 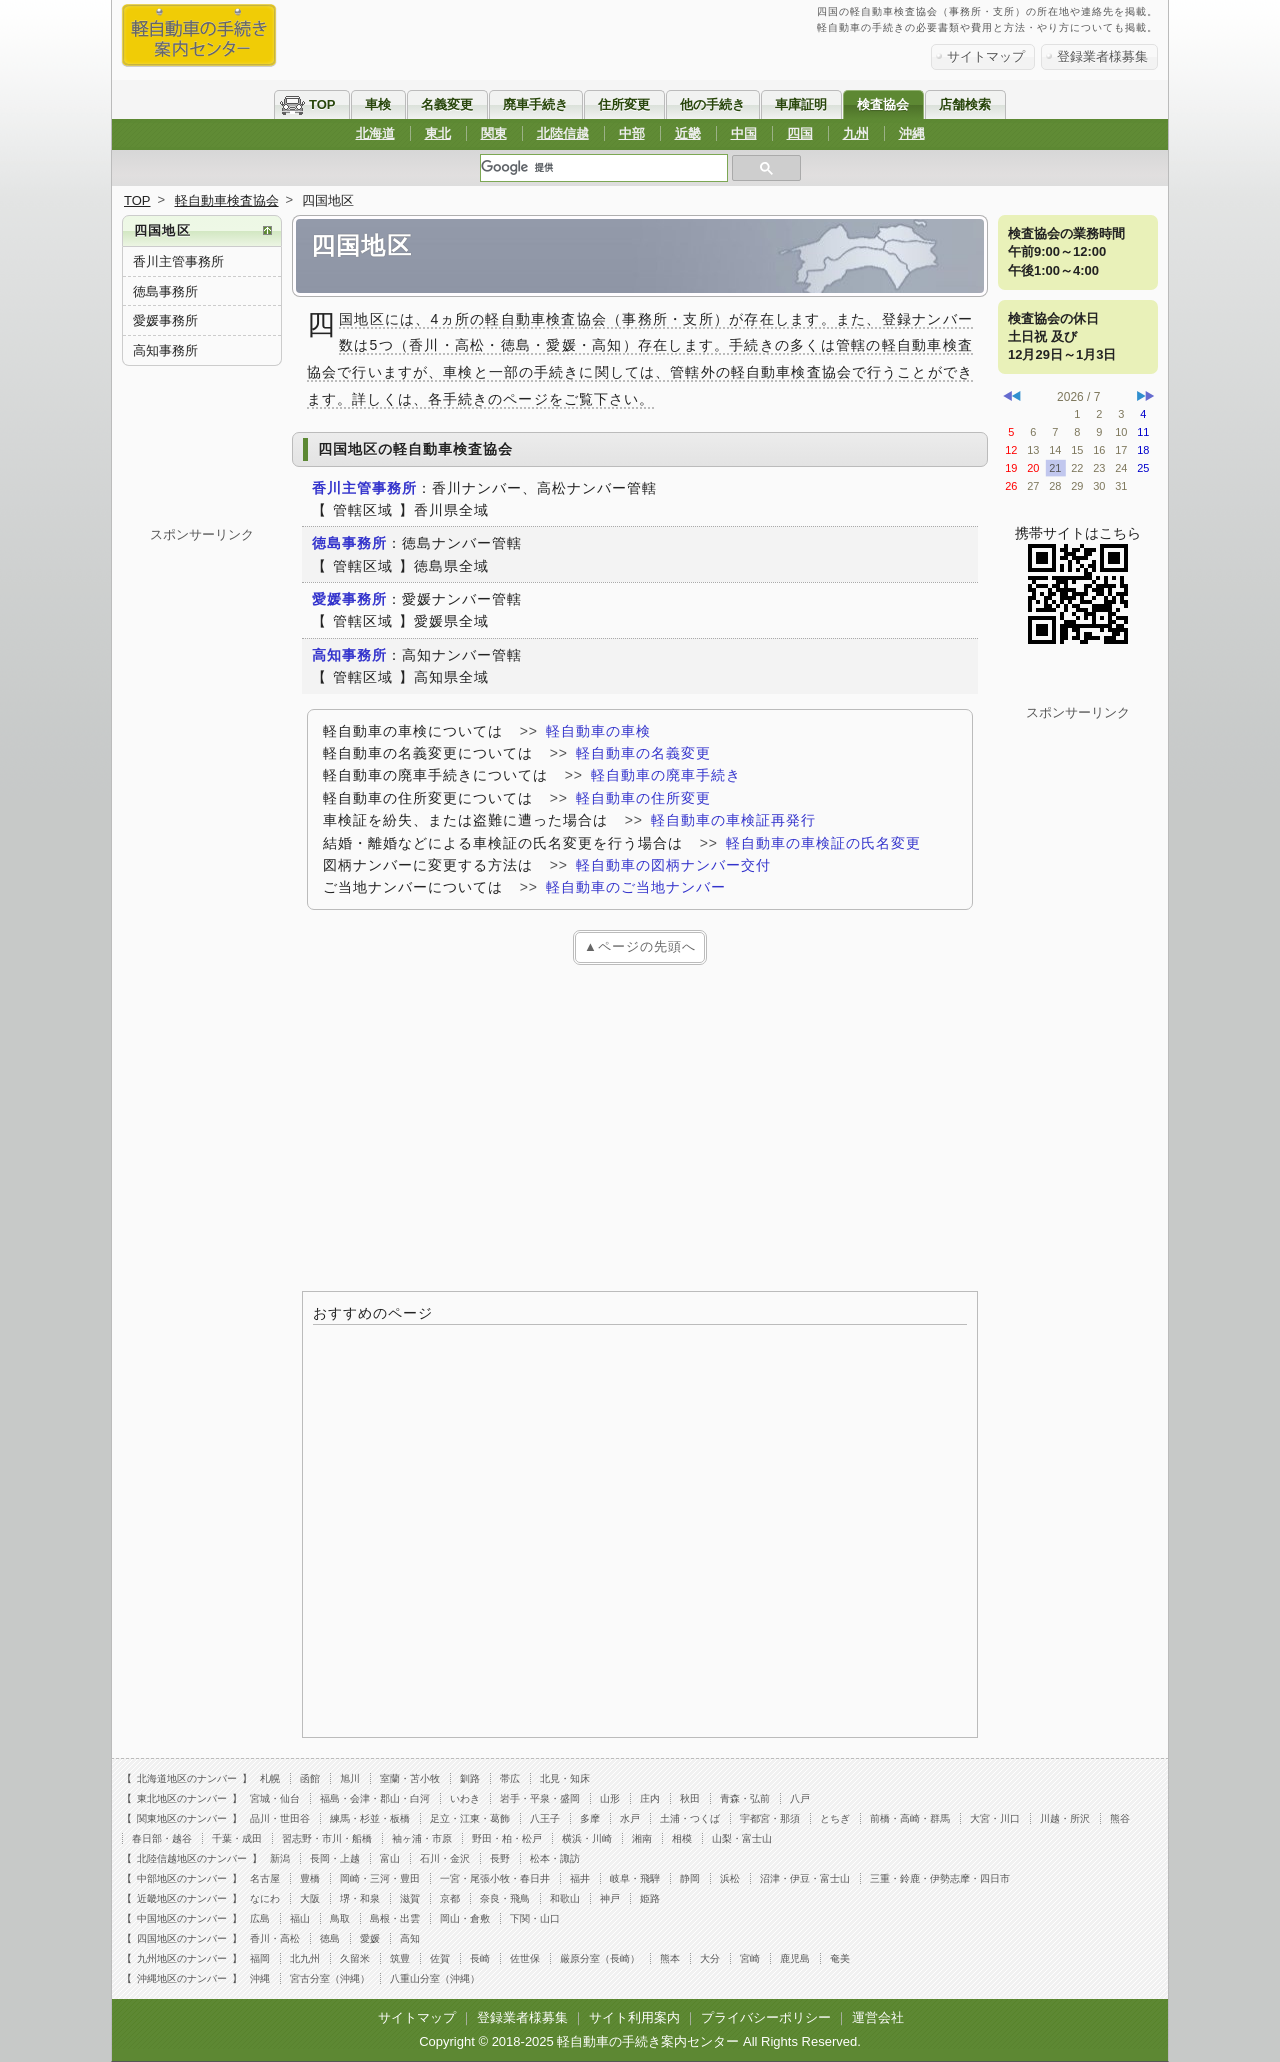 What do you see at coordinates (1120, 1818) in the screenshot?
I see `熊谷` at bounding box center [1120, 1818].